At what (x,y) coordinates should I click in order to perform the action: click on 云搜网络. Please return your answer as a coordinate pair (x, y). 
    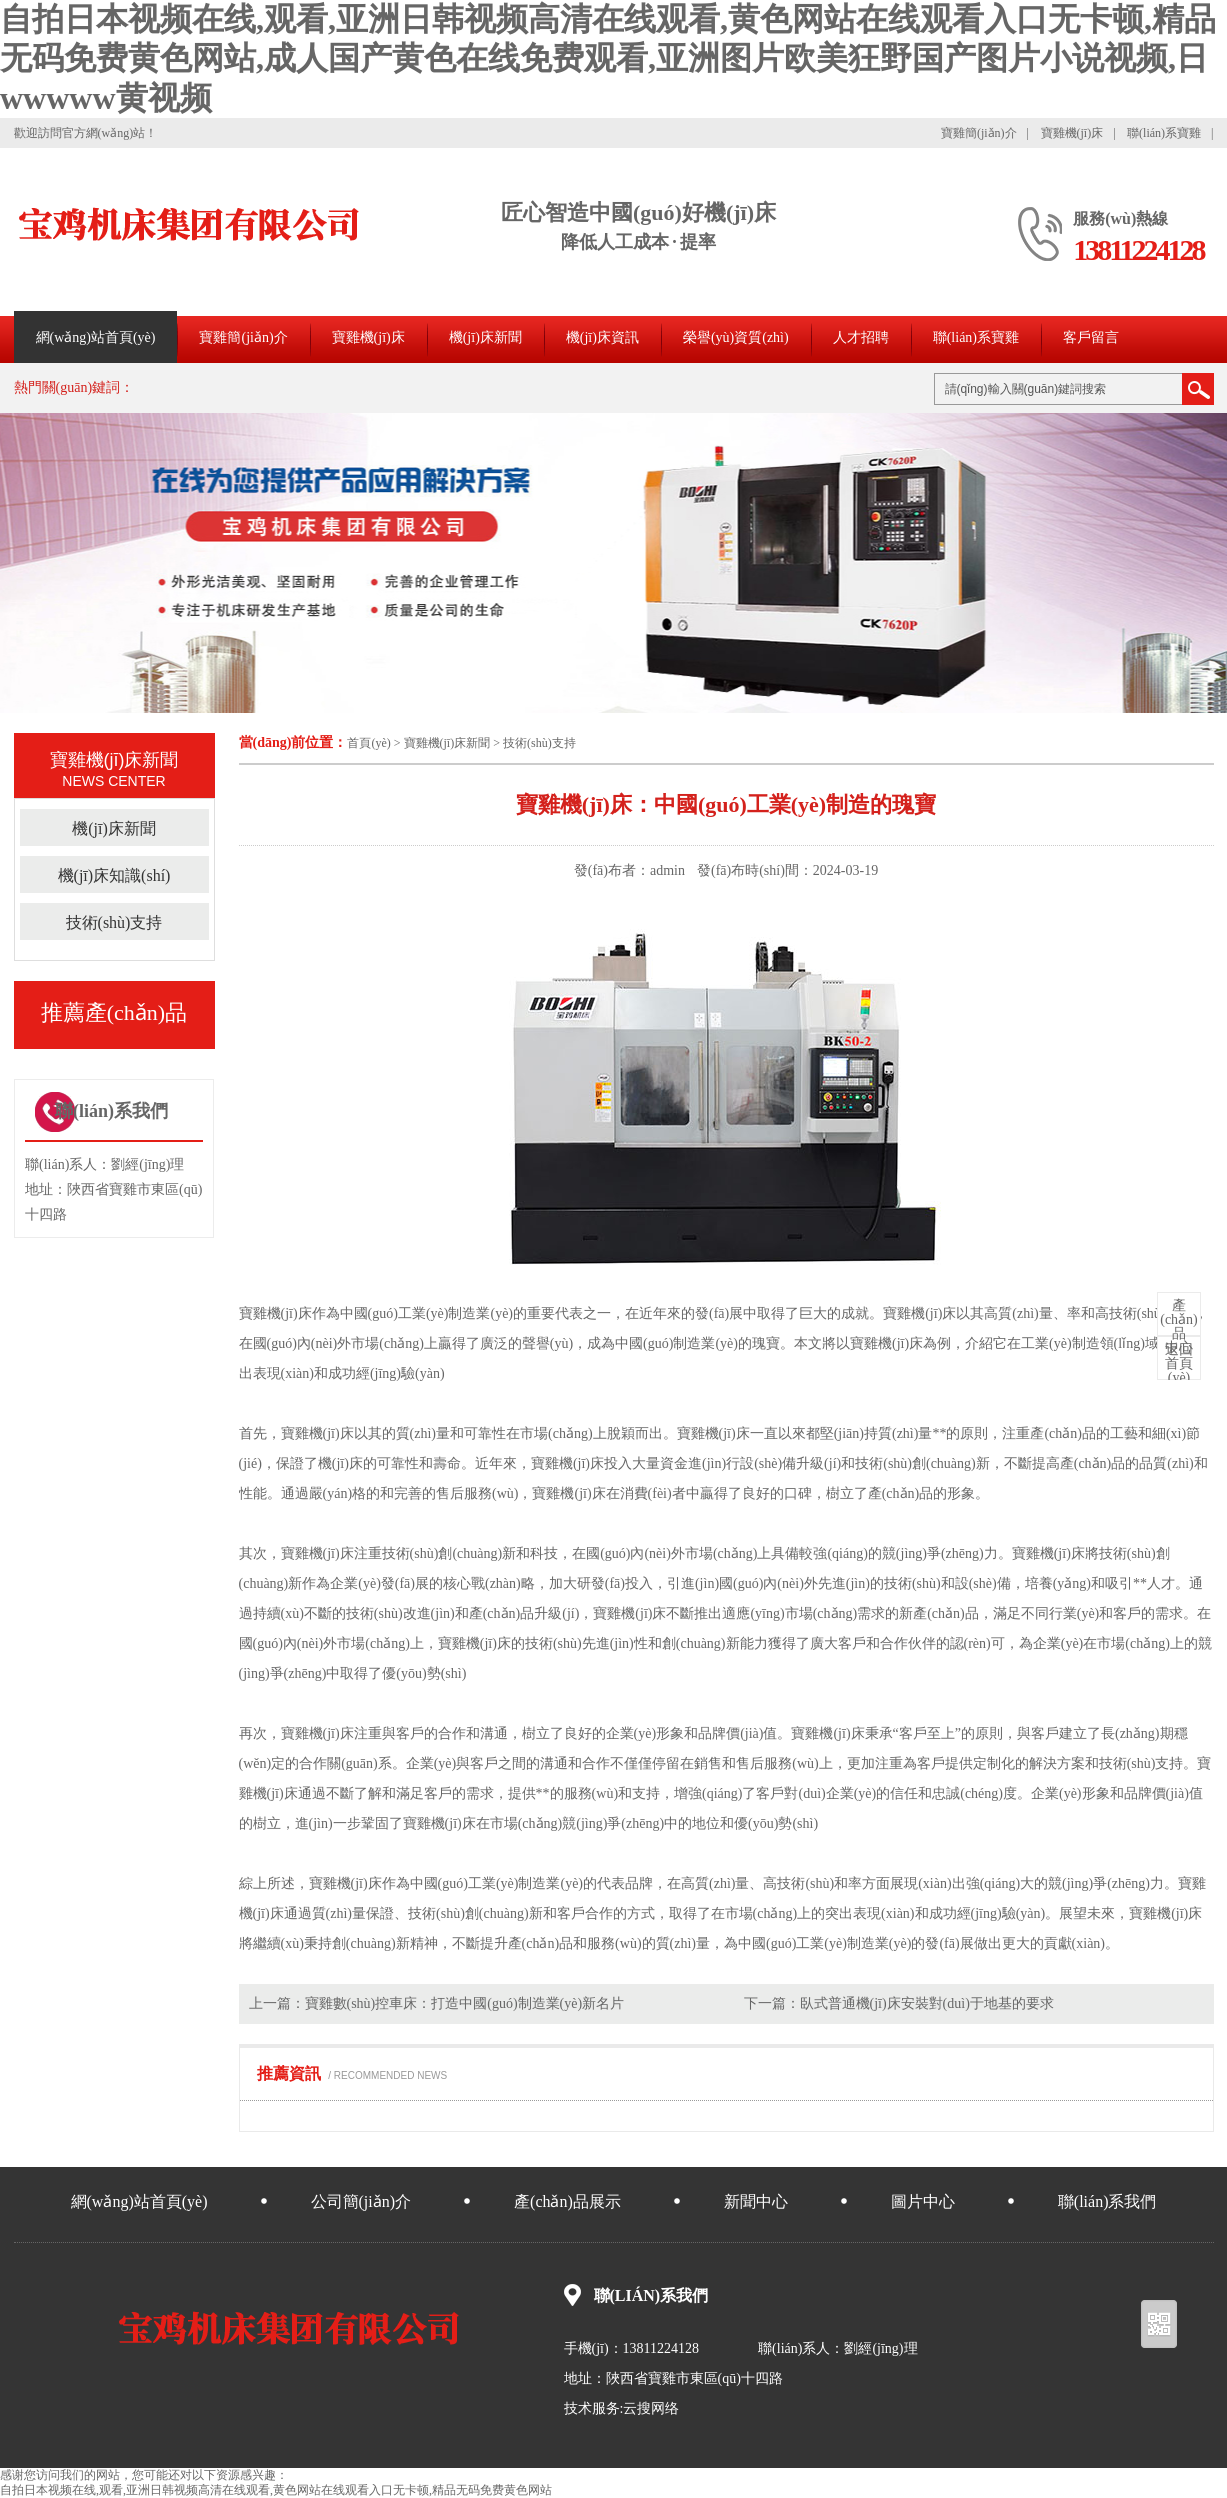
    Looking at the image, I should click on (651, 2408).